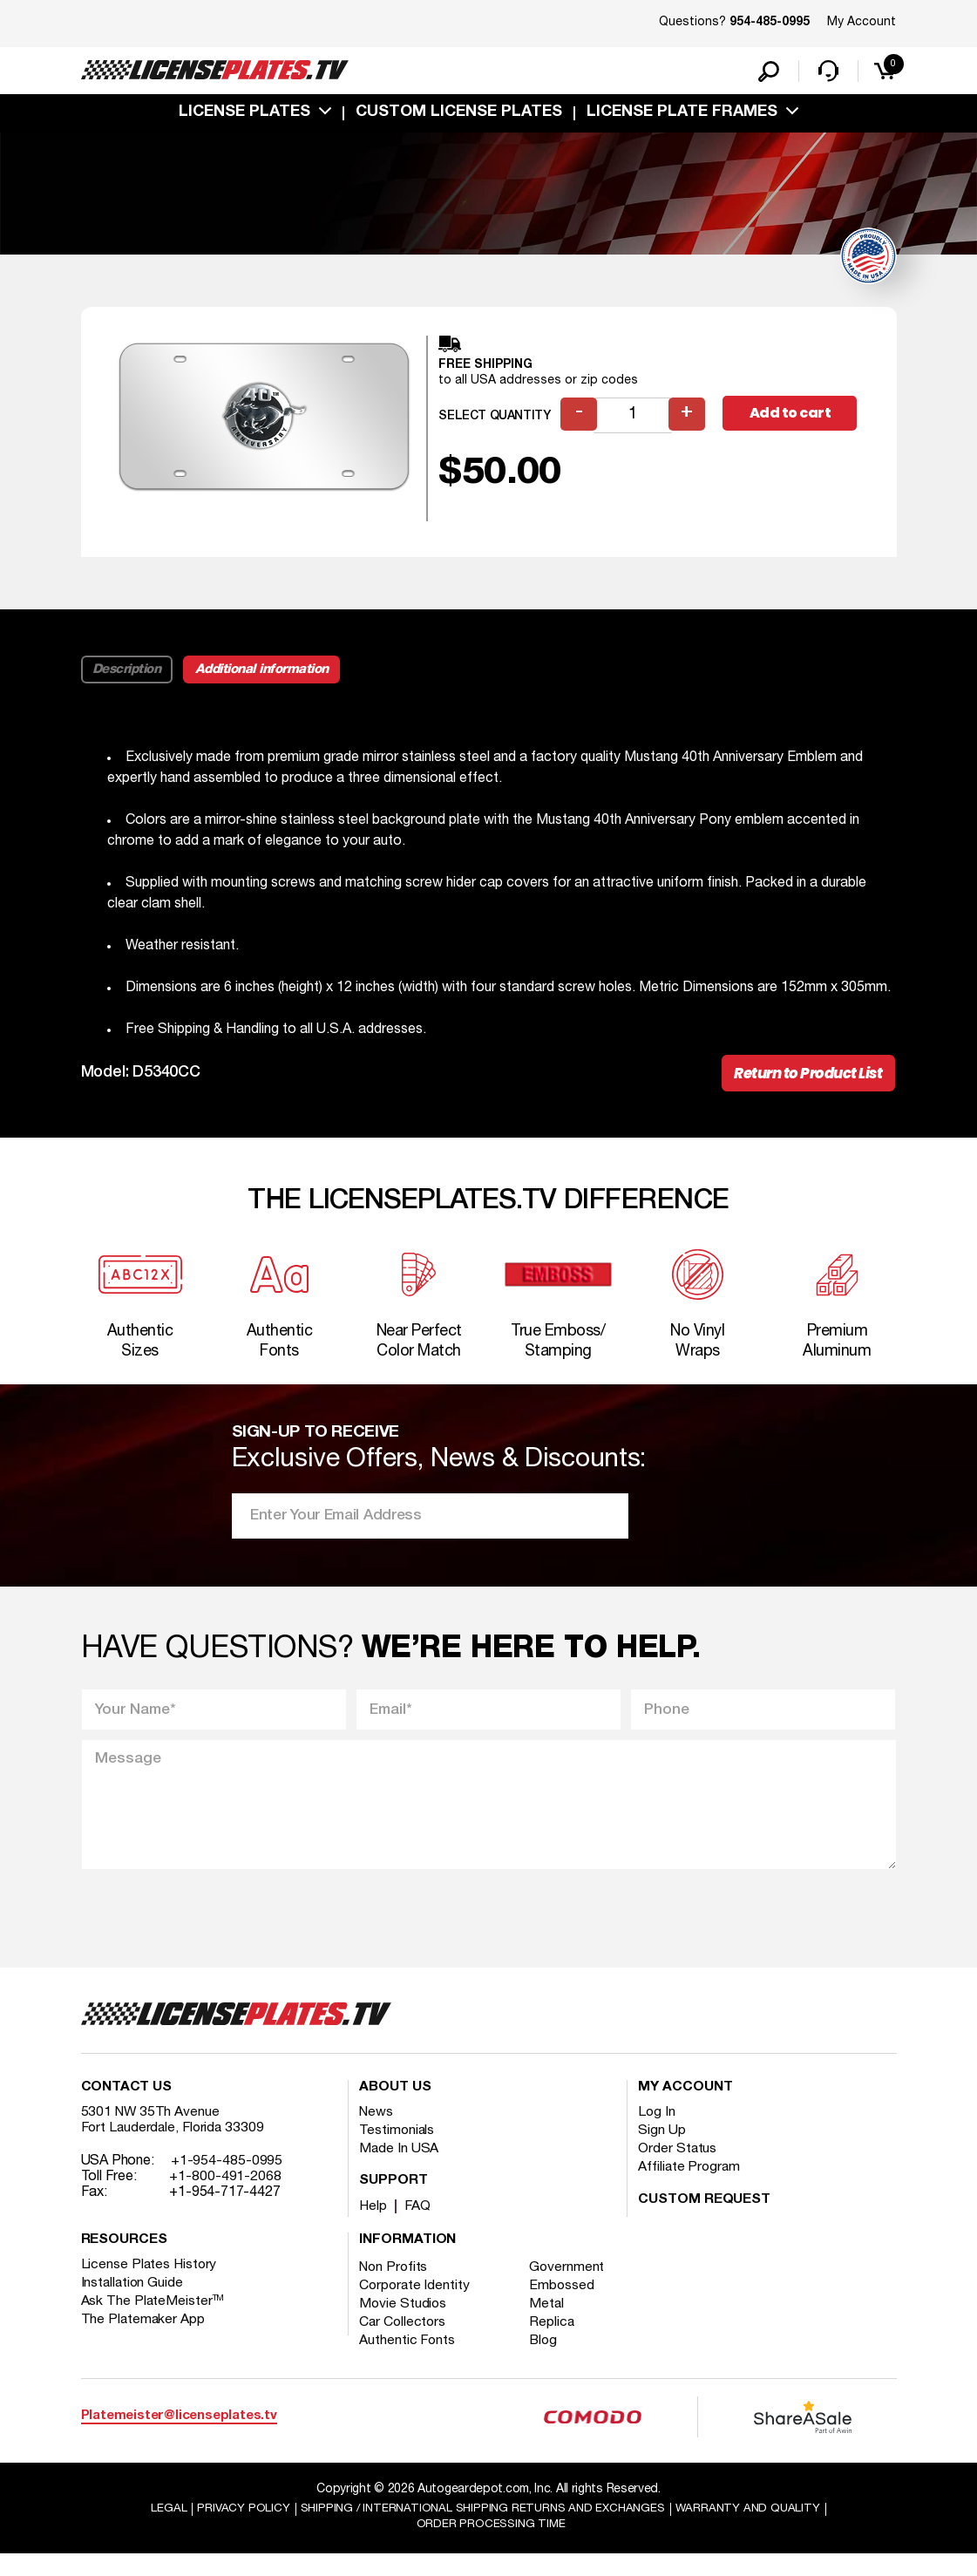 This screenshot has height=2576, width=977. What do you see at coordinates (403, 2324) in the screenshot?
I see `Movie Studios` at bounding box center [403, 2324].